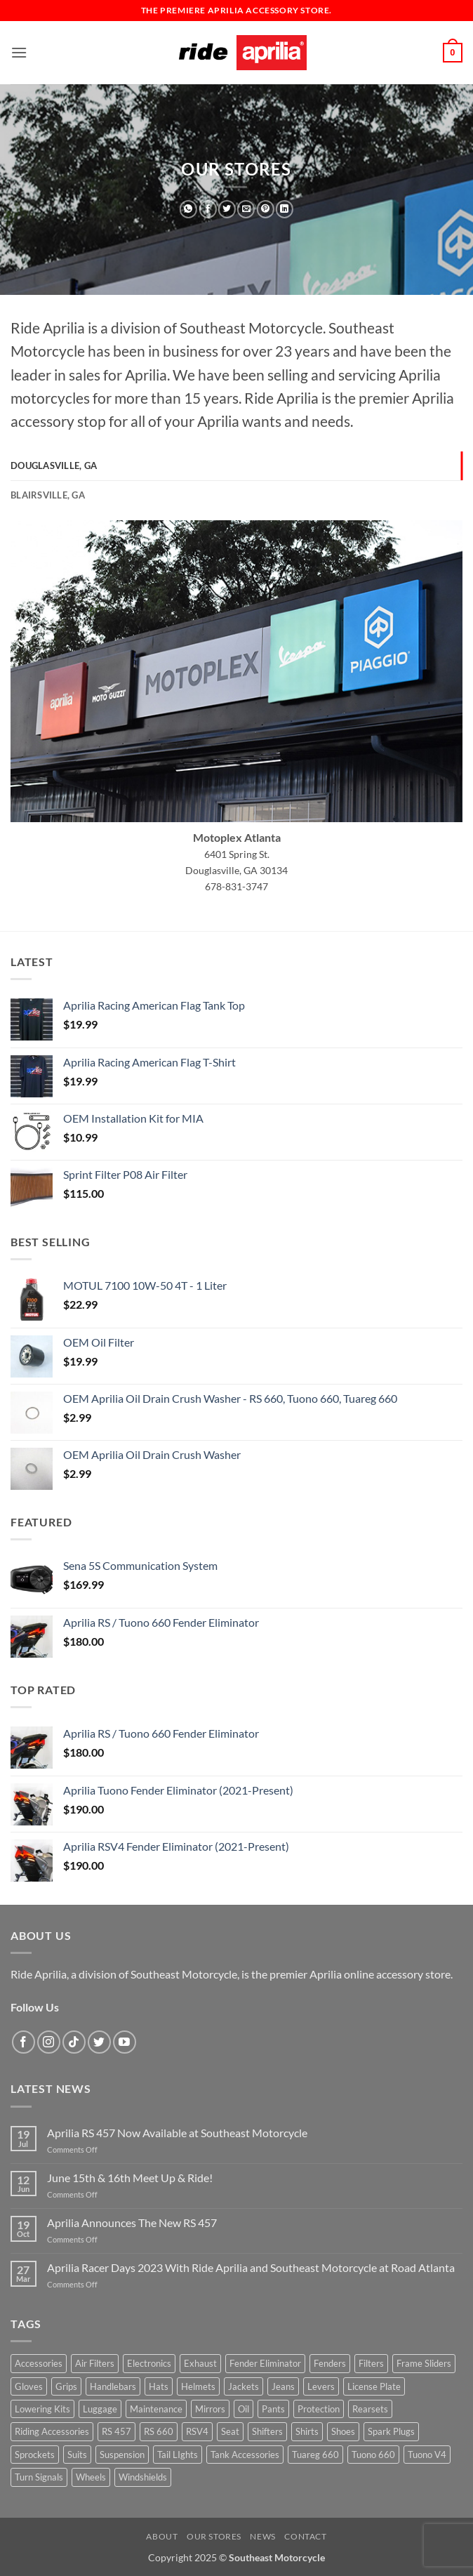 This screenshot has height=2576, width=473. I want to click on Tuareg 660 [Tuareg 660 (12 products)], so click(315, 2454).